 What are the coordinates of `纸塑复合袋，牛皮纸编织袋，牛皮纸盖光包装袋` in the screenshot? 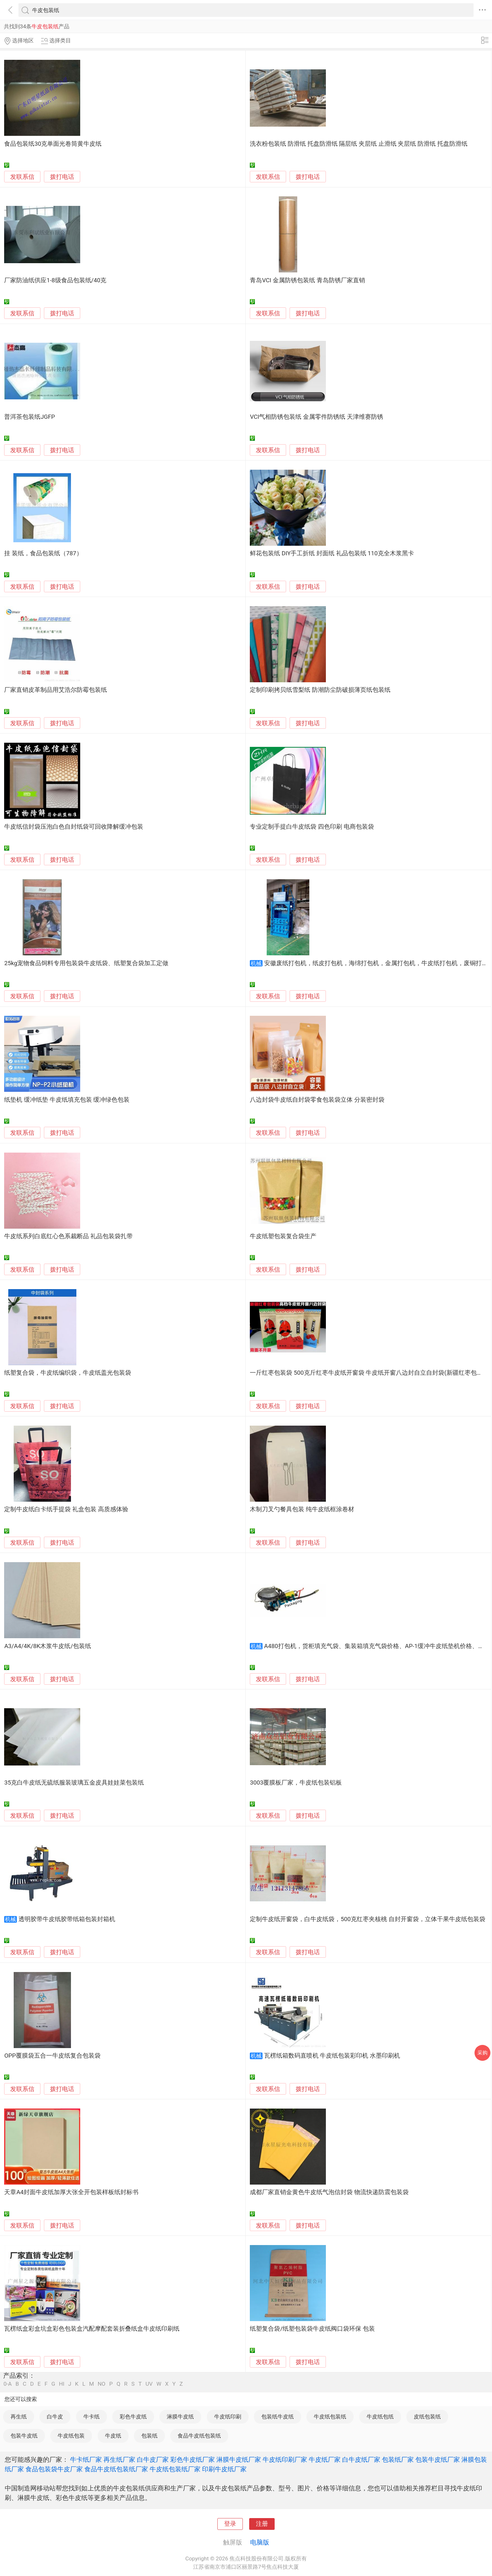 It's located at (67, 1372).